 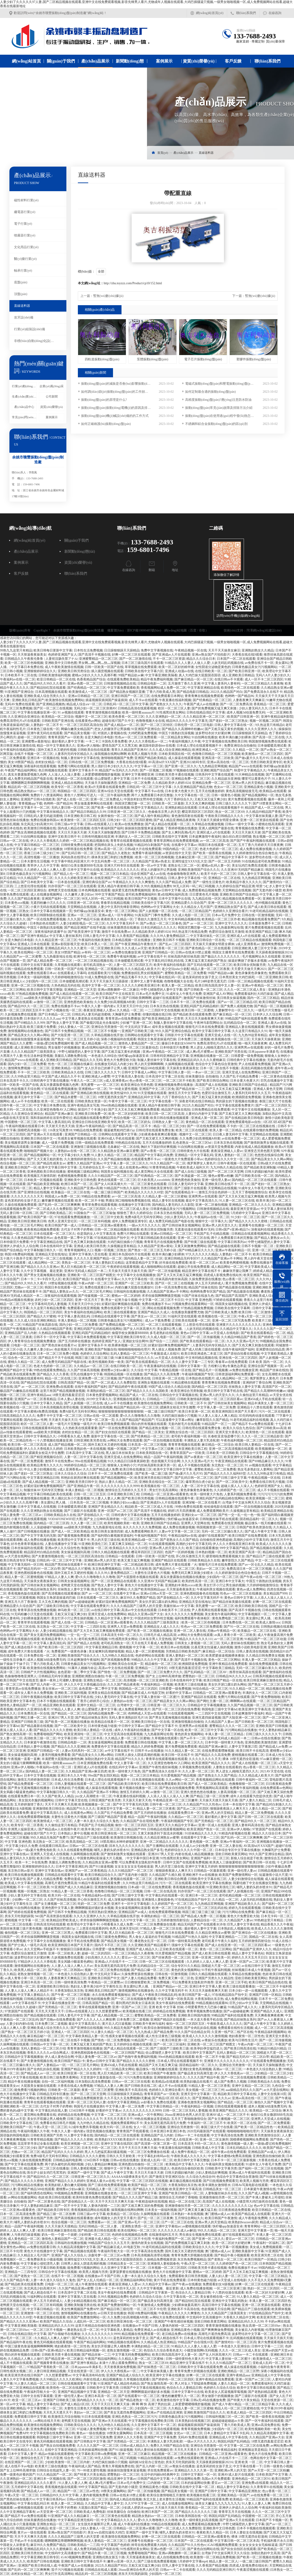 I want to click on 2021AV天堂在线, so click(x=271, y=1771).